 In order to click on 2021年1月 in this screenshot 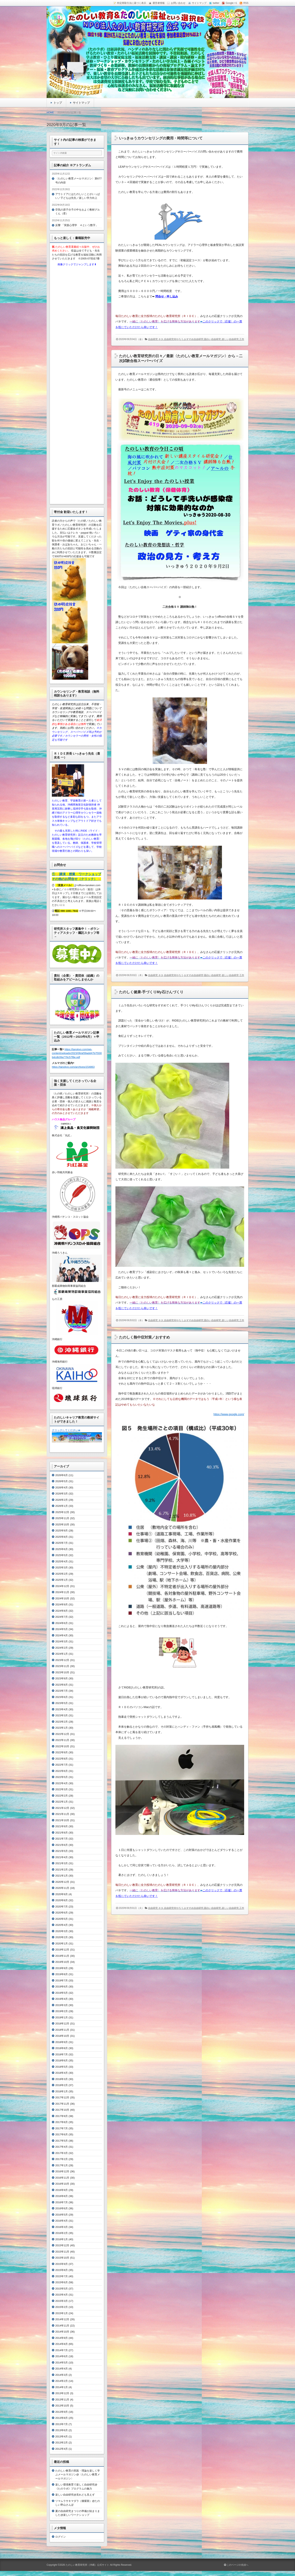, I will do `click(61, 1875)`.